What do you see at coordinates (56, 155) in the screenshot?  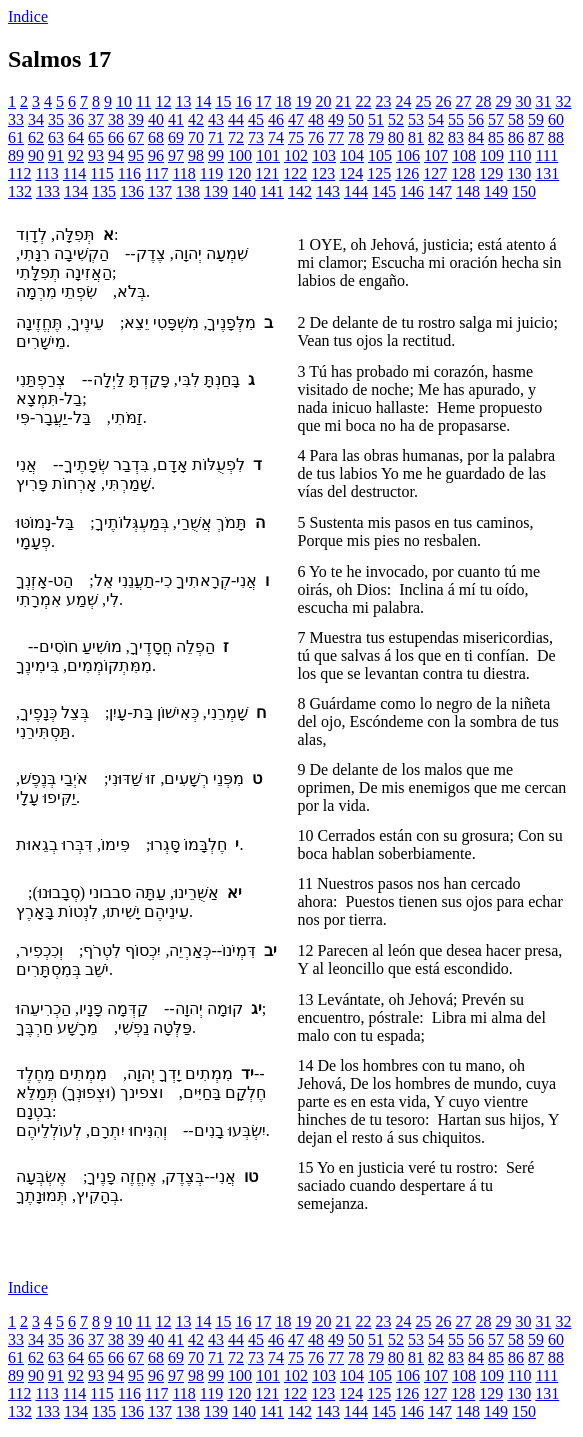 I see `91` at bounding box center [56, 155].